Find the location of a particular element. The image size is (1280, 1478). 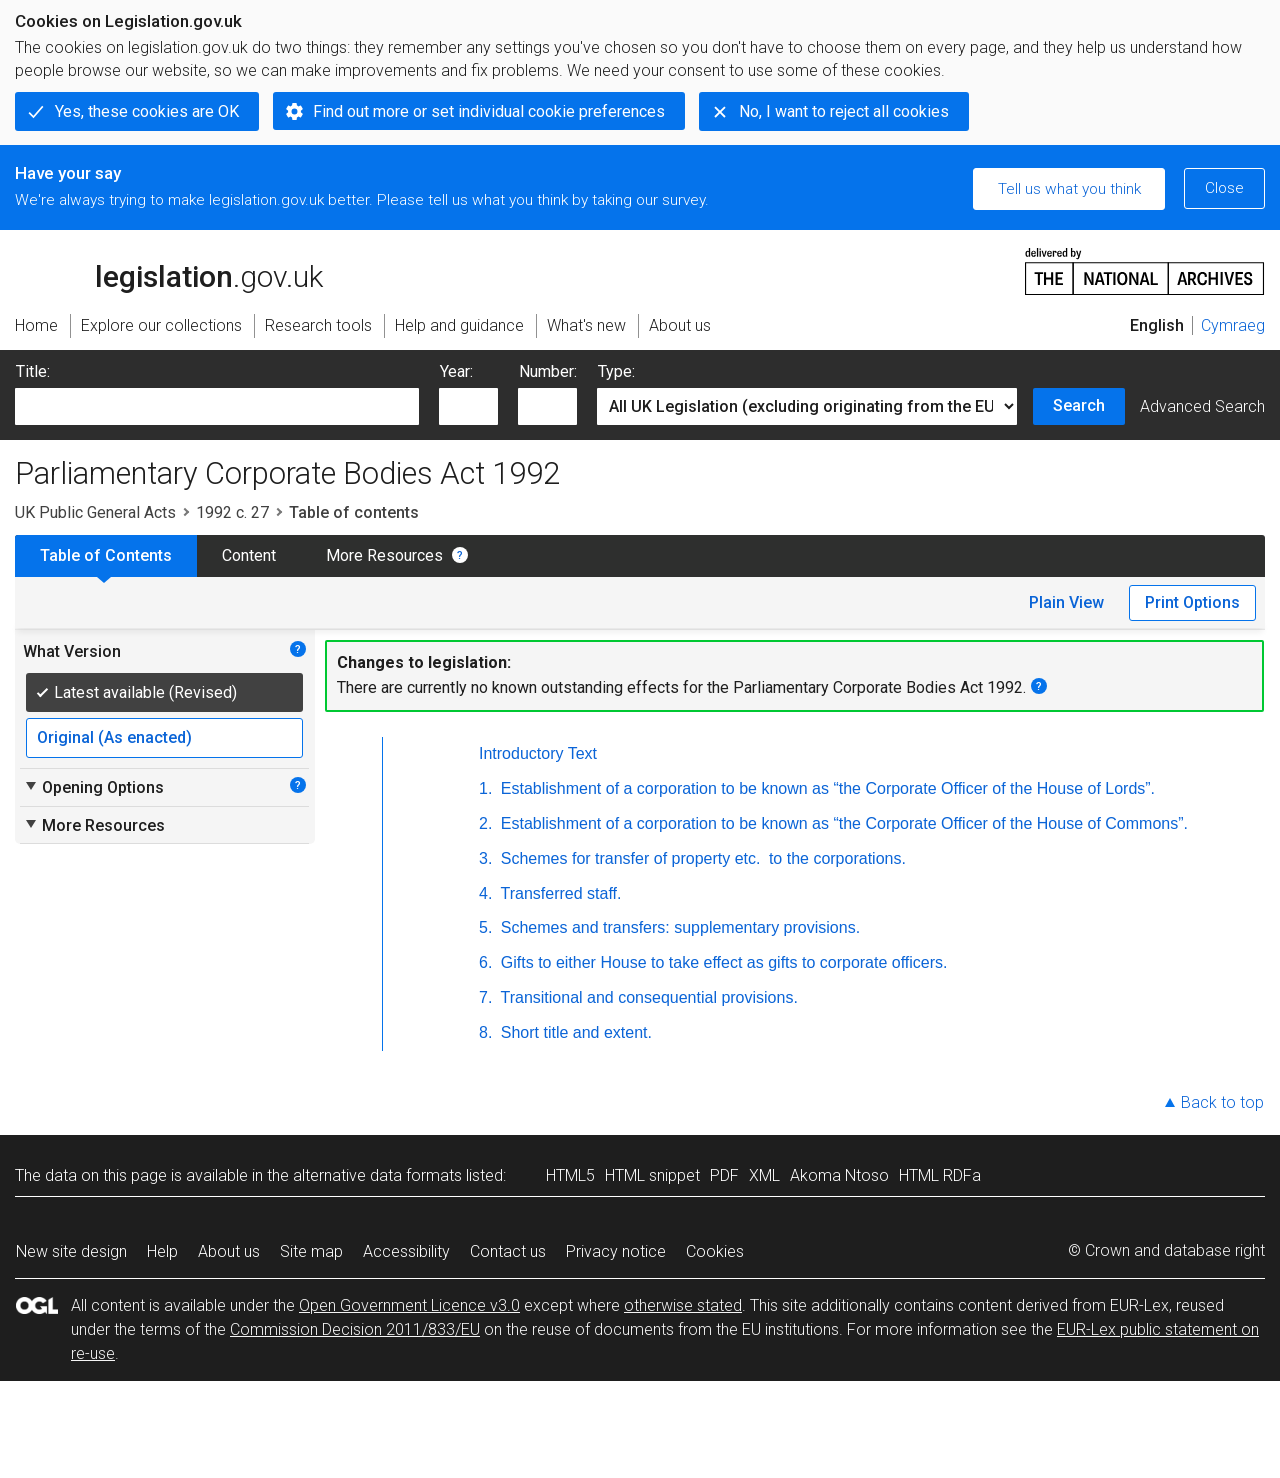

Schemes for transfer of property to the corporations. is located at coordinates (701, 858).